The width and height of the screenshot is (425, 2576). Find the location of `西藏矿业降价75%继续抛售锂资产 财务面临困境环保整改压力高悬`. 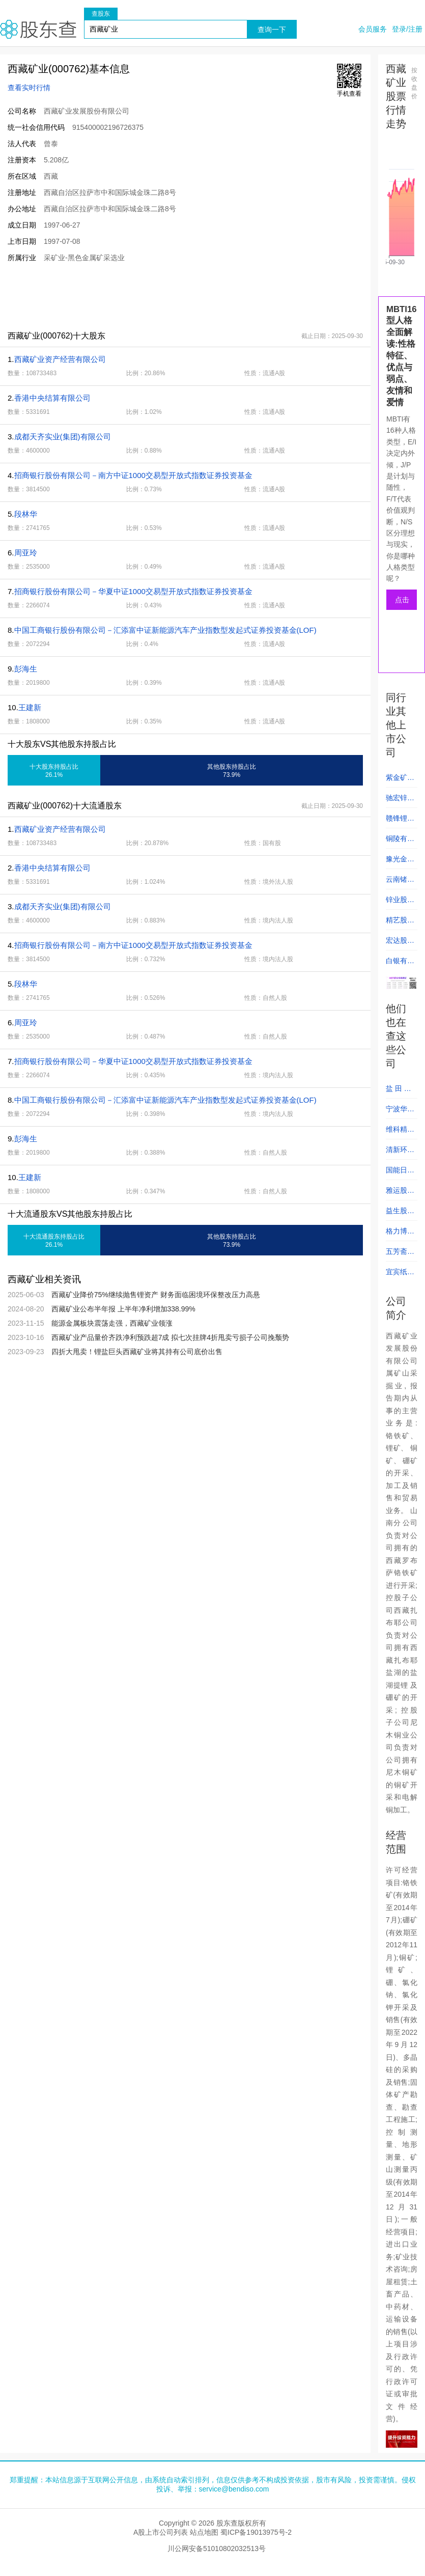

西藏矿业降价75%继续抛售锂资产 财务面临困境环保整改压力高悬 is located at coordinates (155, 1295).